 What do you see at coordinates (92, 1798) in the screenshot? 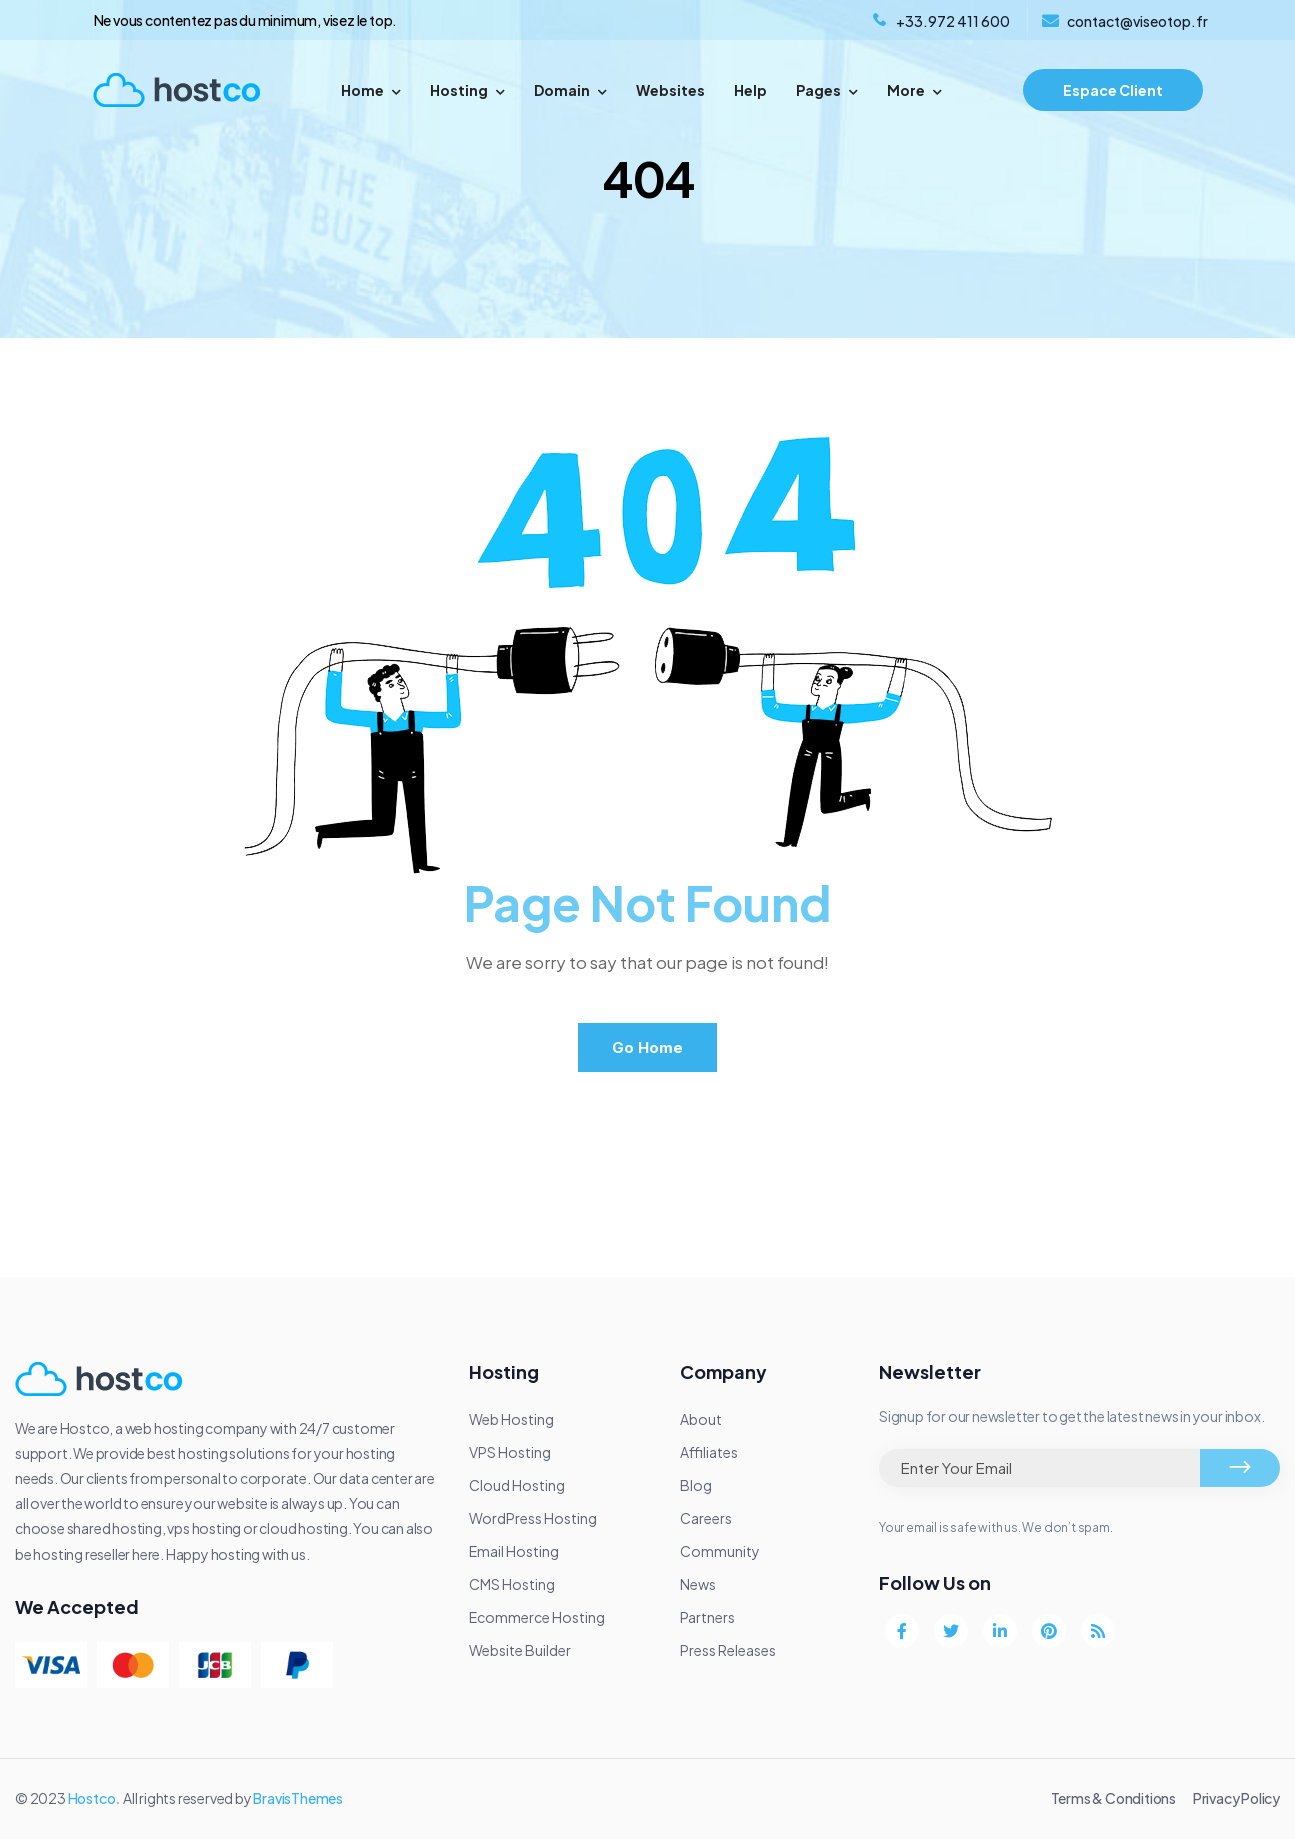
I see `Hostco` at bounding box center [92, 1798].